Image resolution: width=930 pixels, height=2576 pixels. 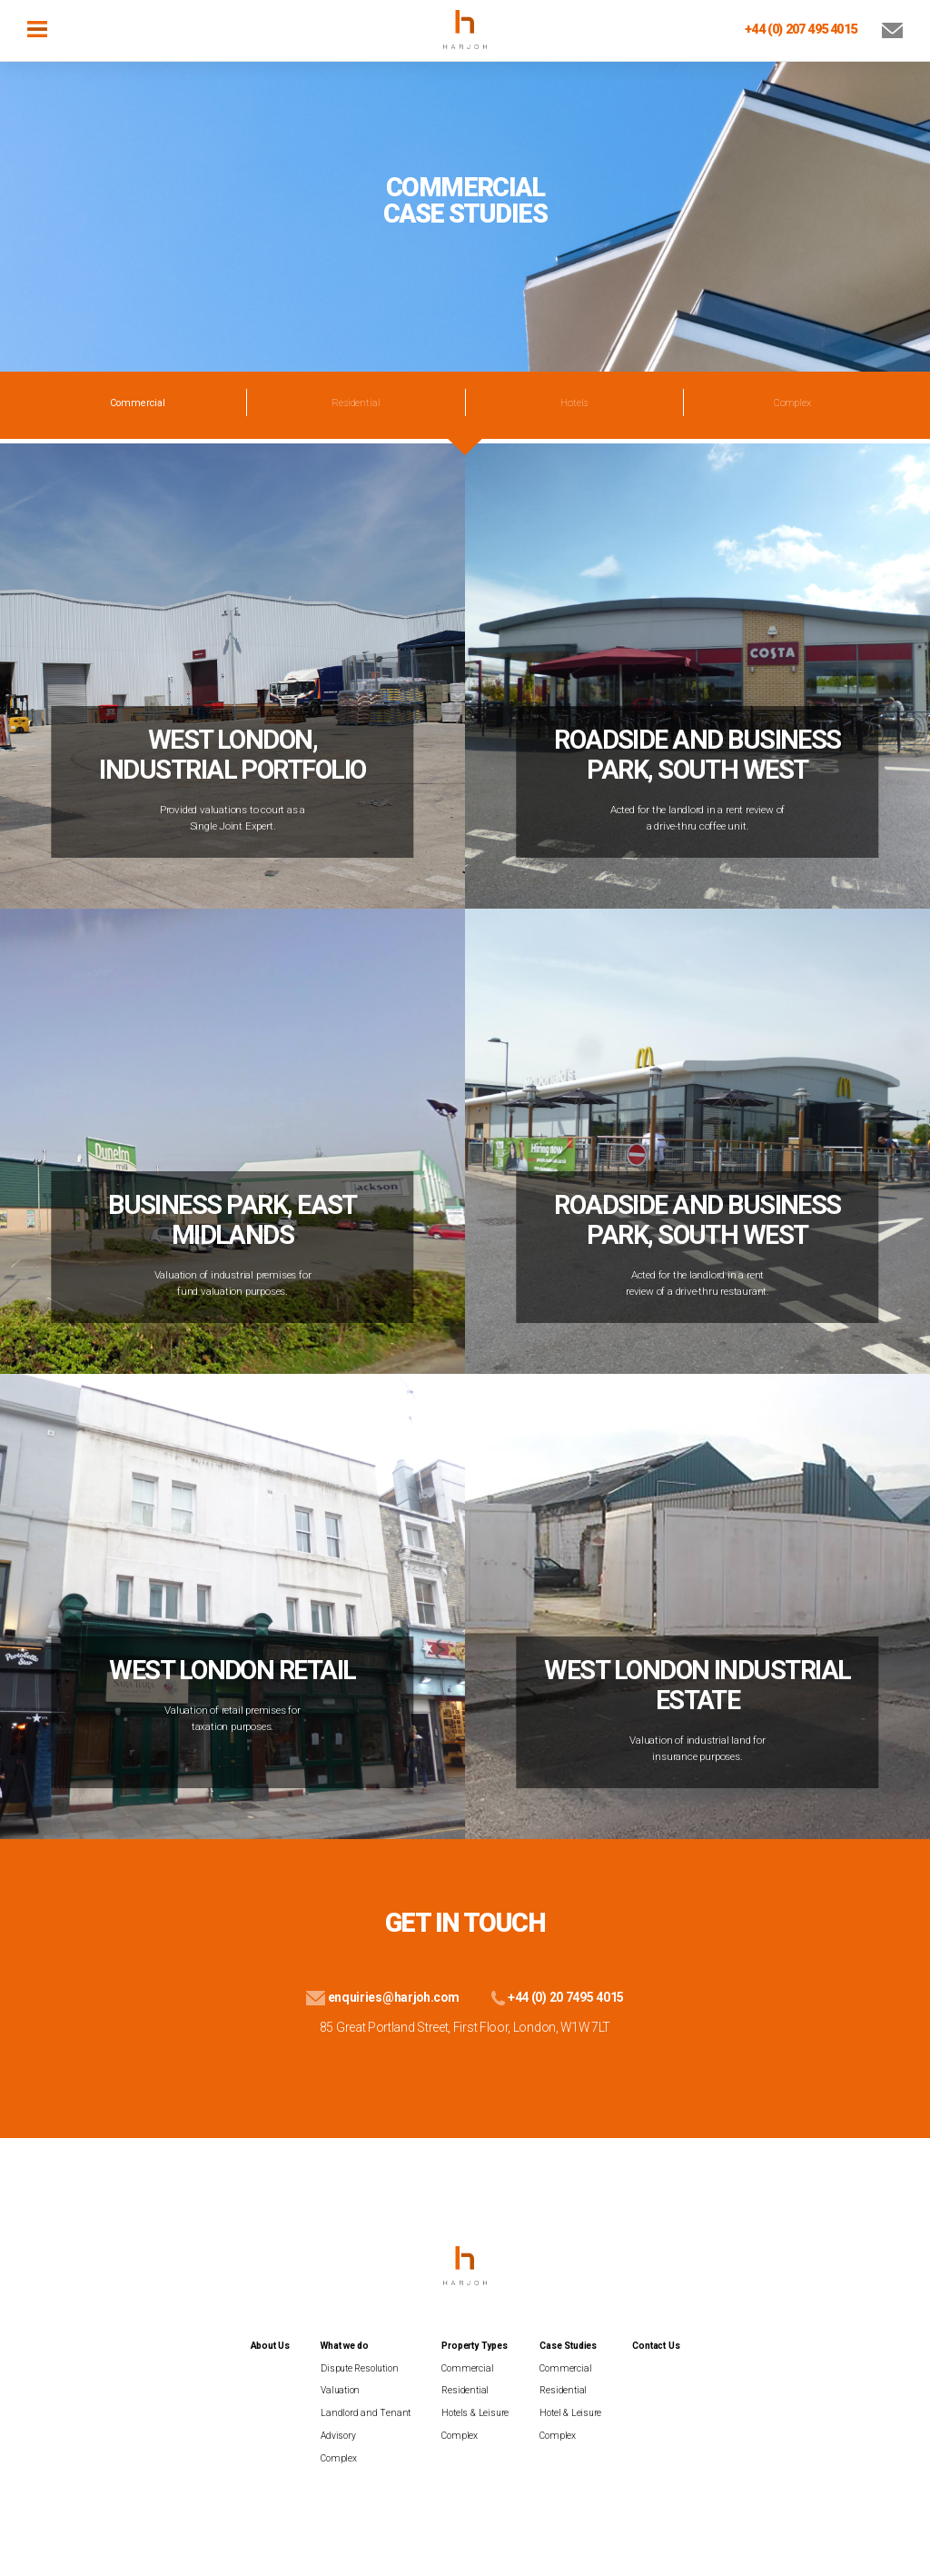 What do you see at coordinates (467, 2368) in the screenshot?
I see `Commercial` at bounding box center [467, 2368].